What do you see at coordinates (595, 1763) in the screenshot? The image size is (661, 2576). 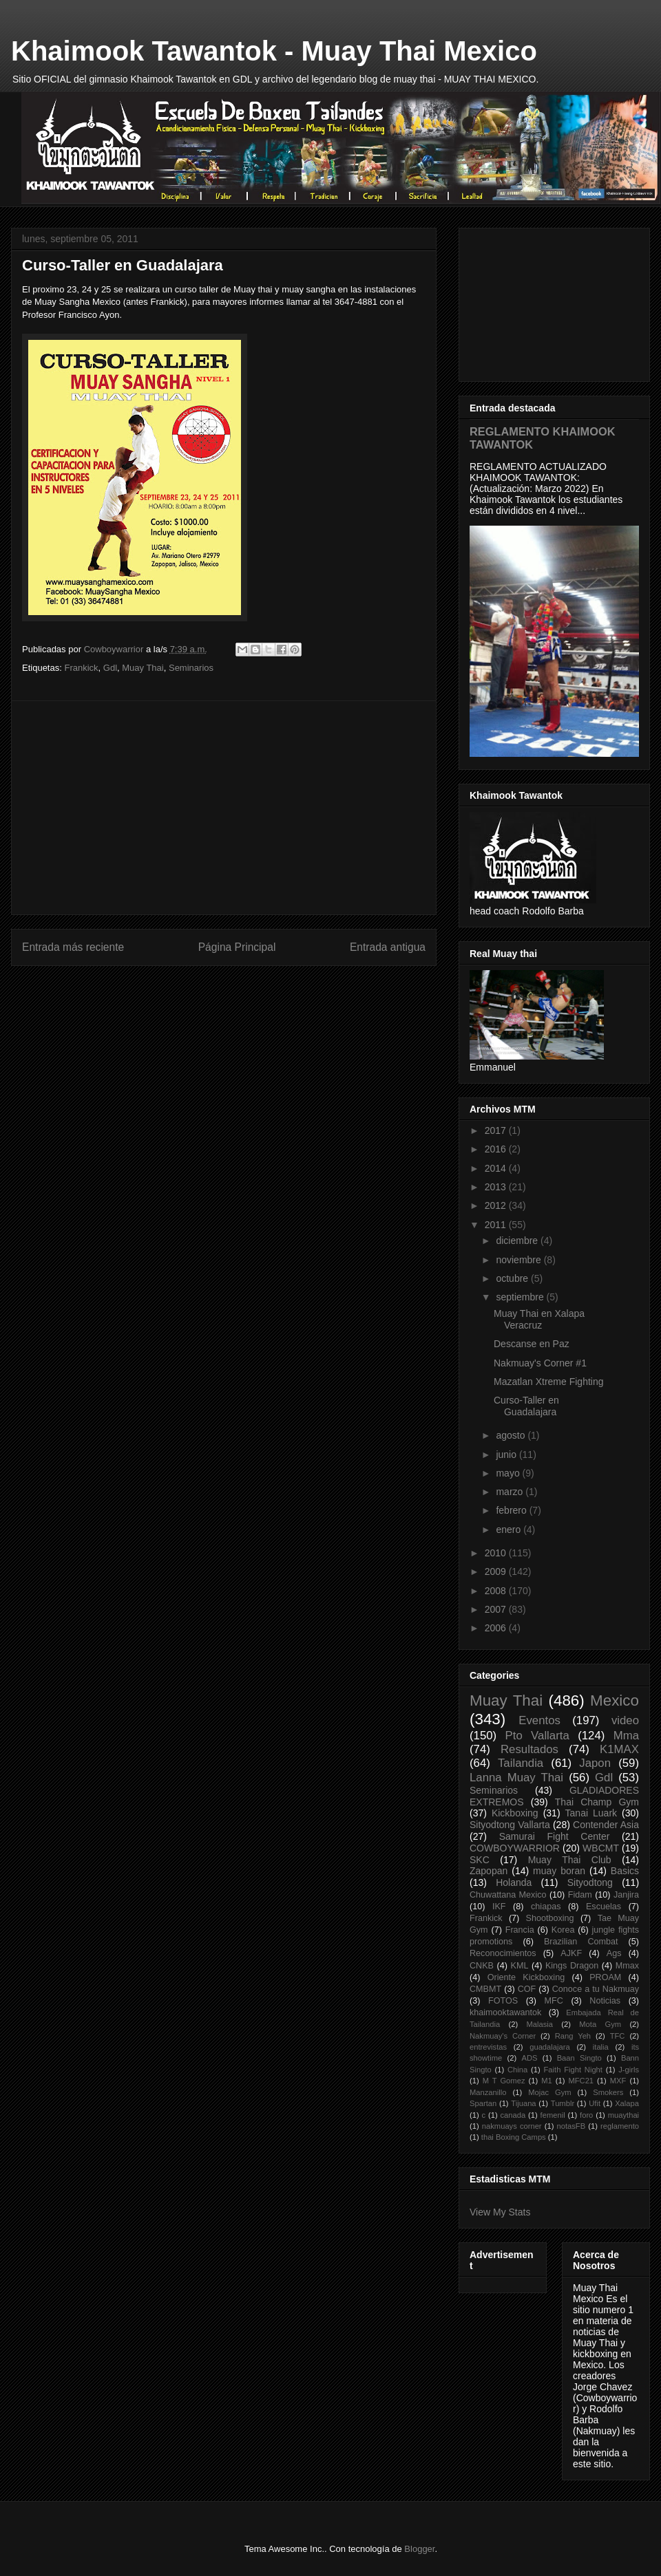 I see `Japon` at bounding box center [595, 1763].